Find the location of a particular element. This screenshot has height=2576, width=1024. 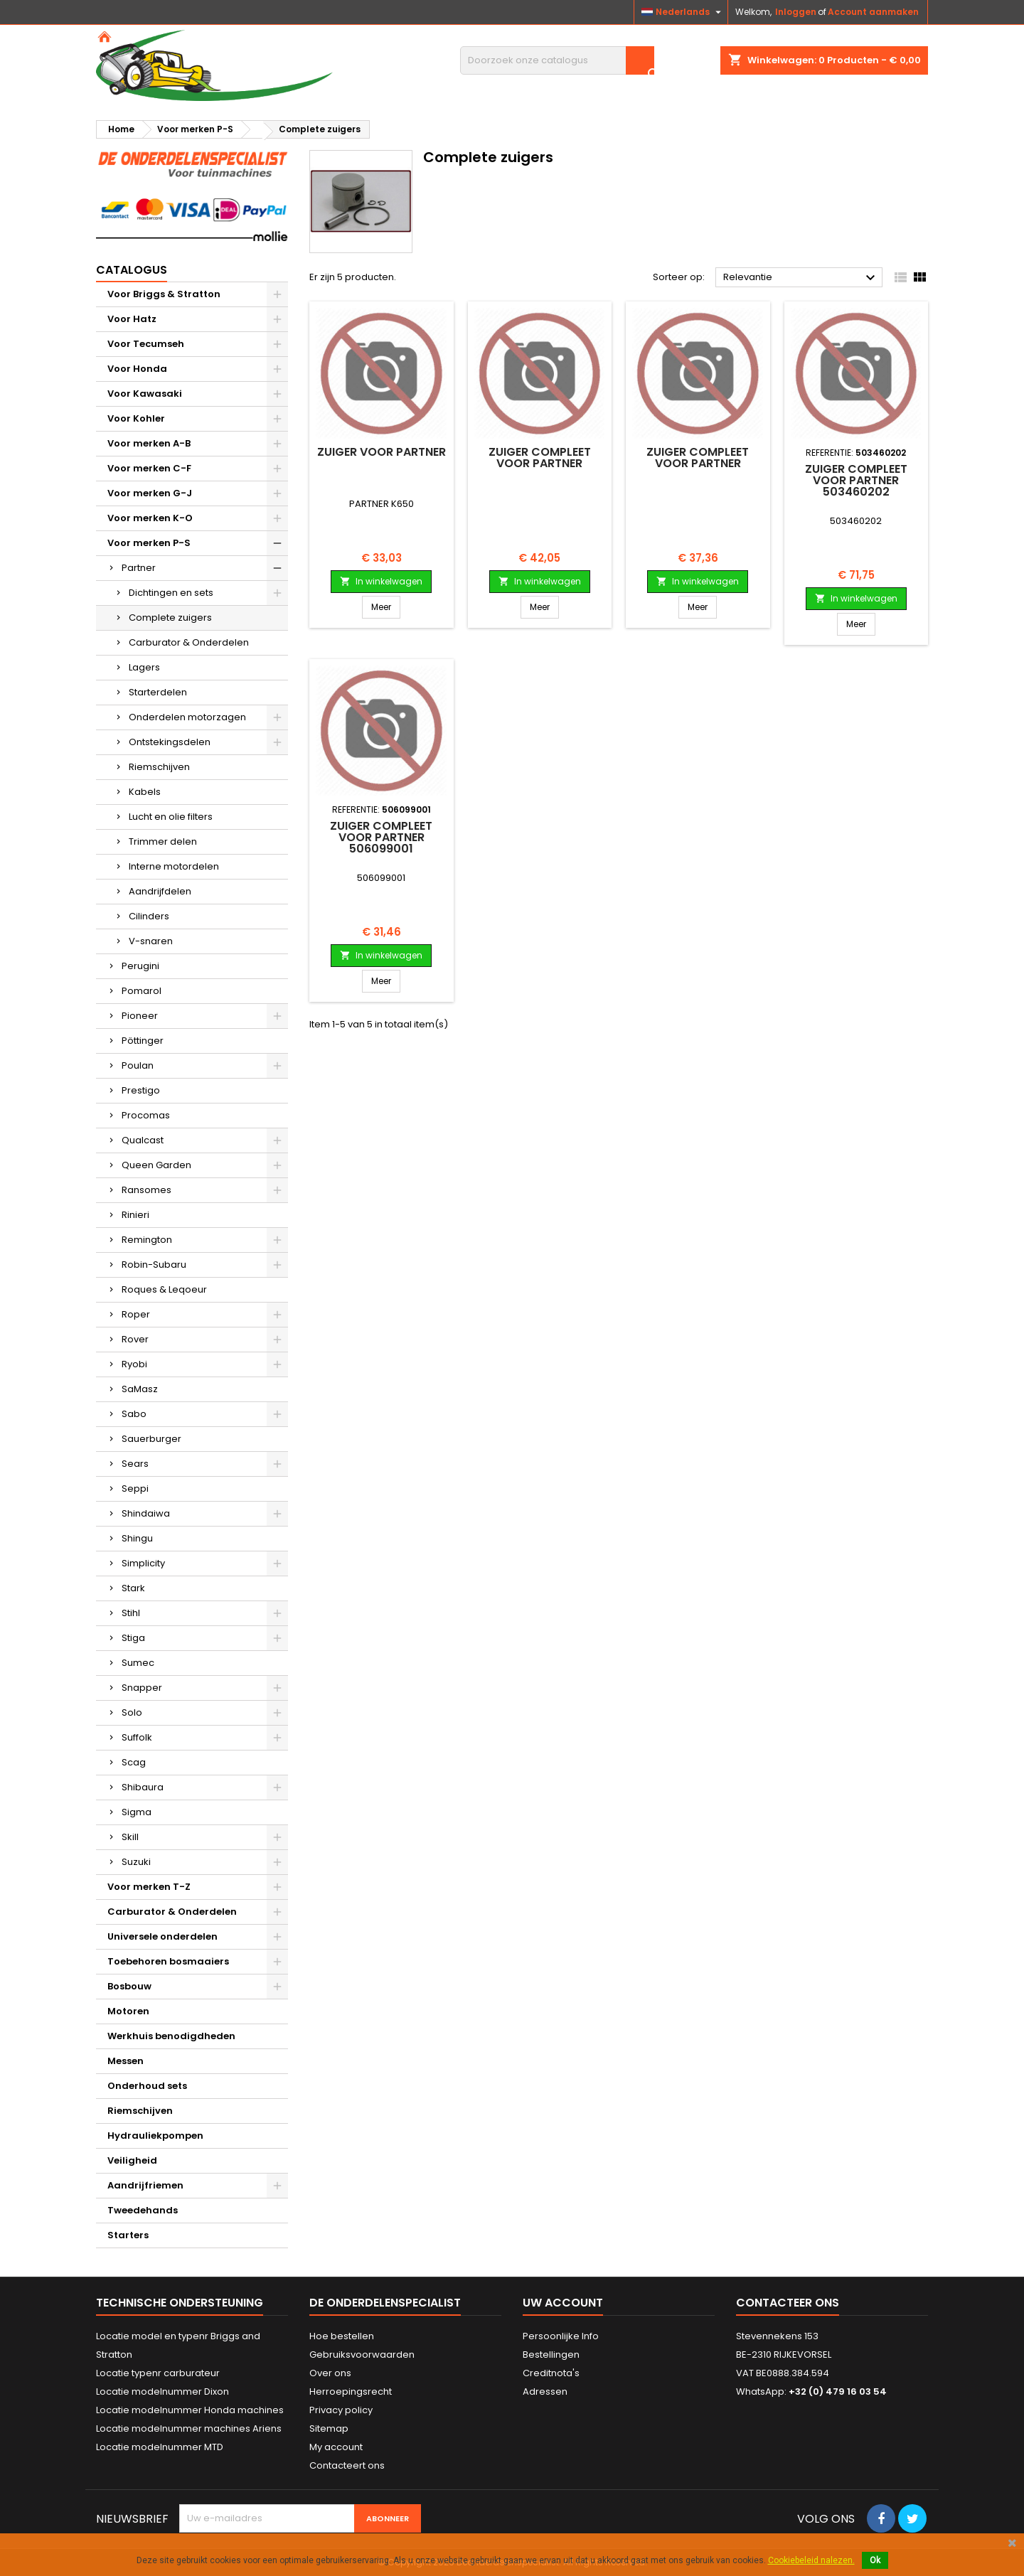

Ryobi is located at coordinates (134, 1364).